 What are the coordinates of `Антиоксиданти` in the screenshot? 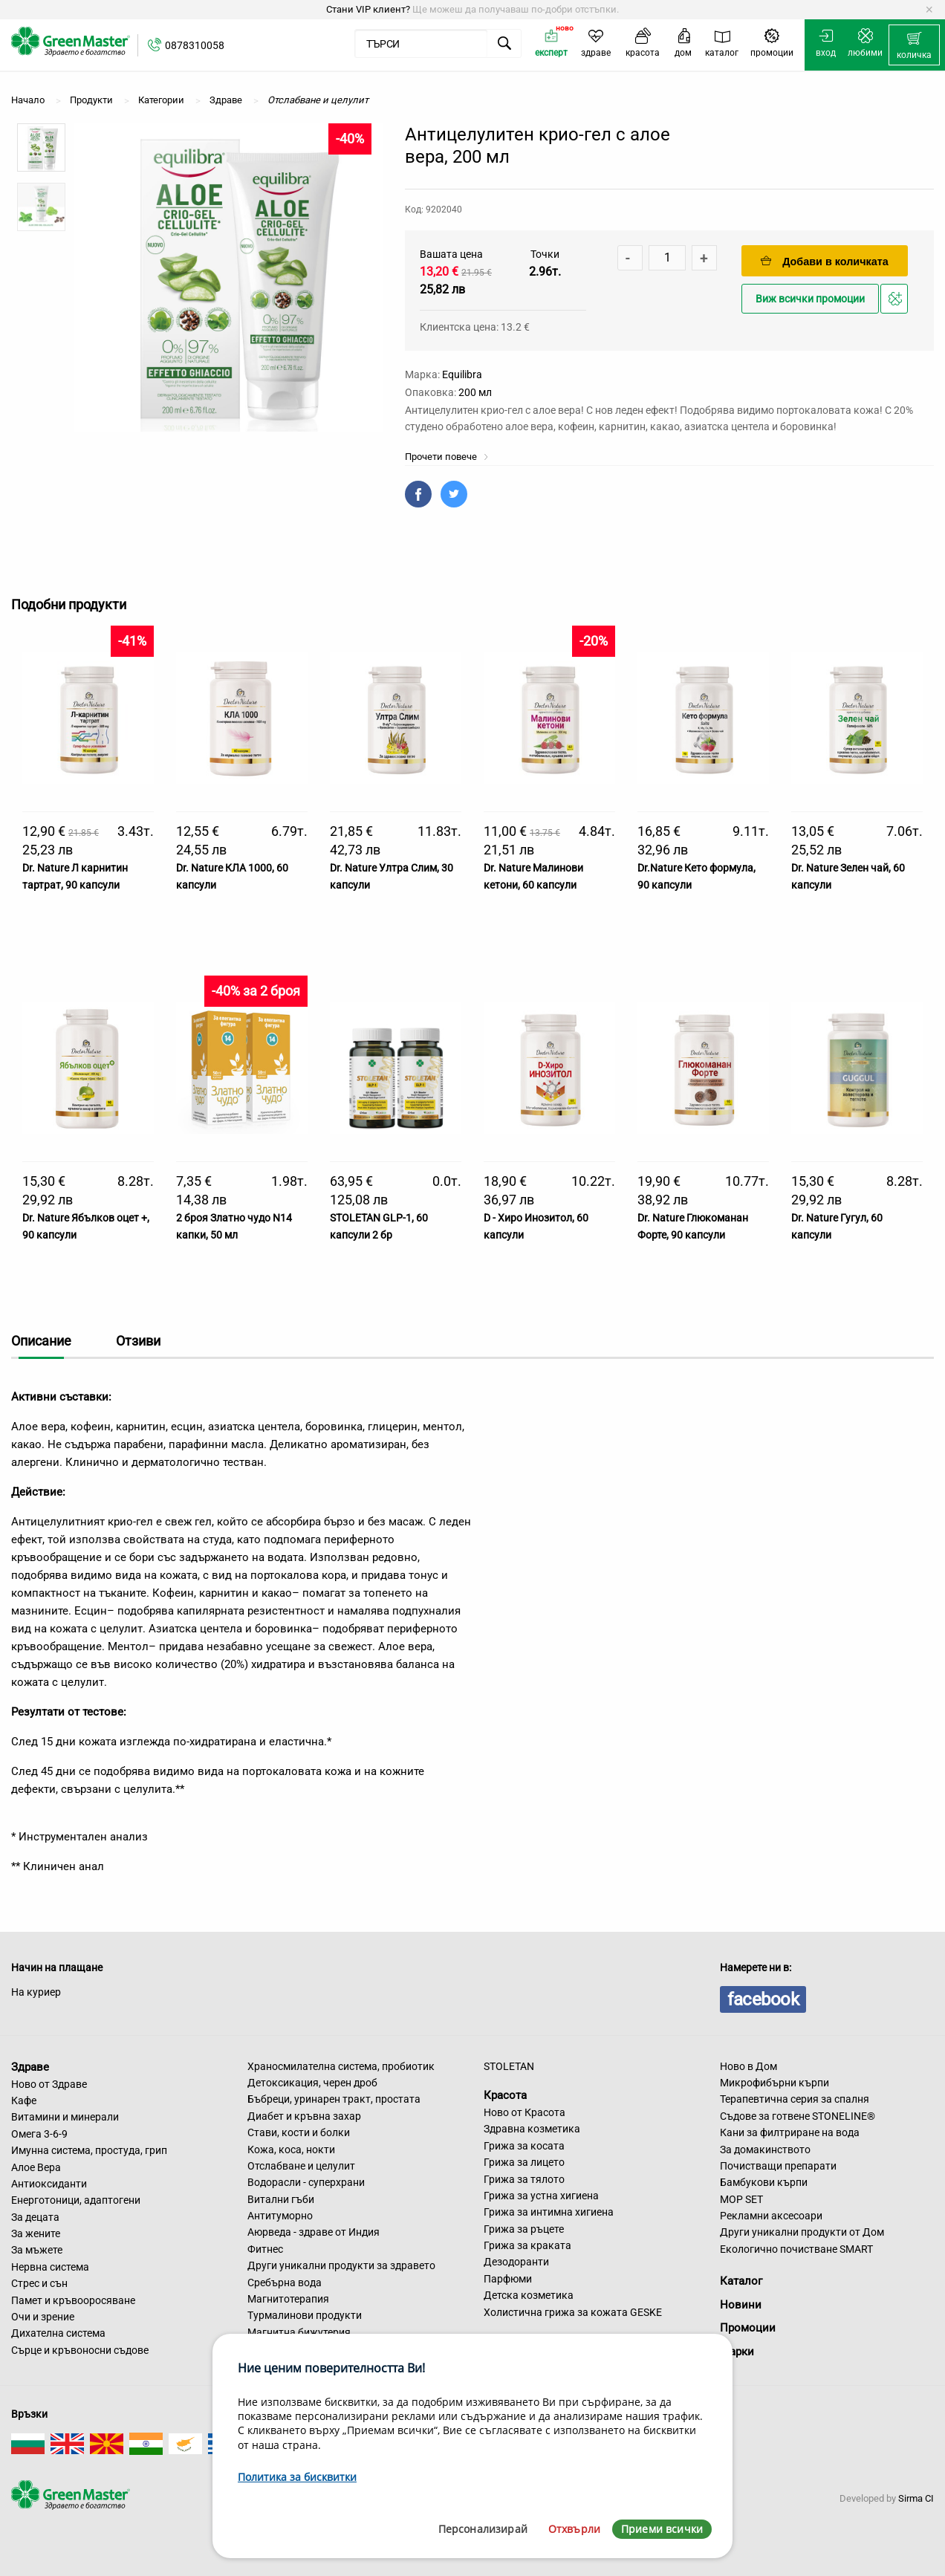 It's located at (49, 2184).